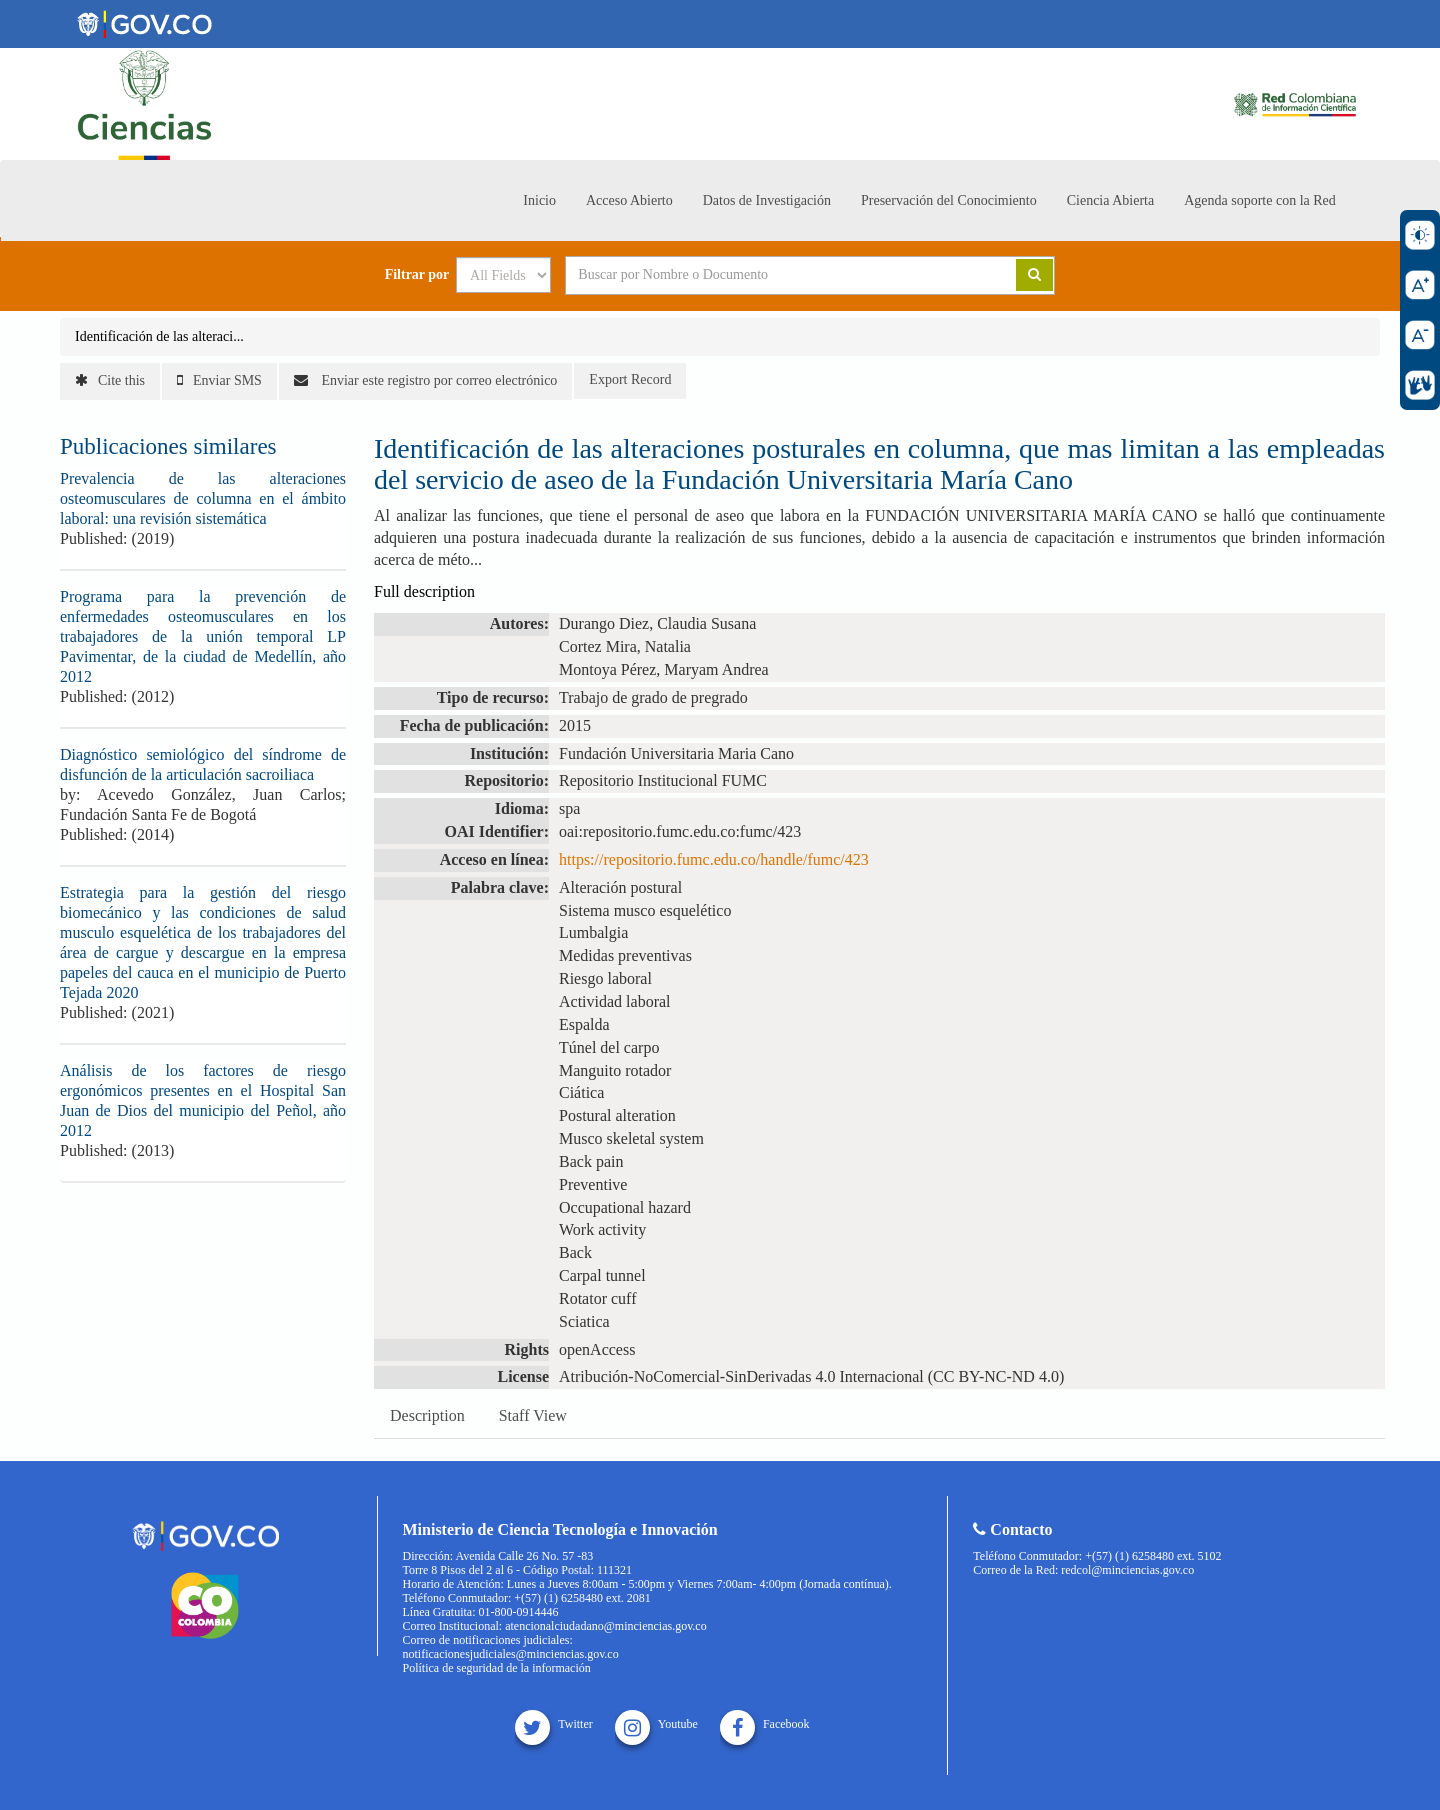 Image resolution: width=1440 pixels, height=1810 pixels. Describe the element at coordinates (417, 275) in the screenshot. I see `Filtrar por` at that location.